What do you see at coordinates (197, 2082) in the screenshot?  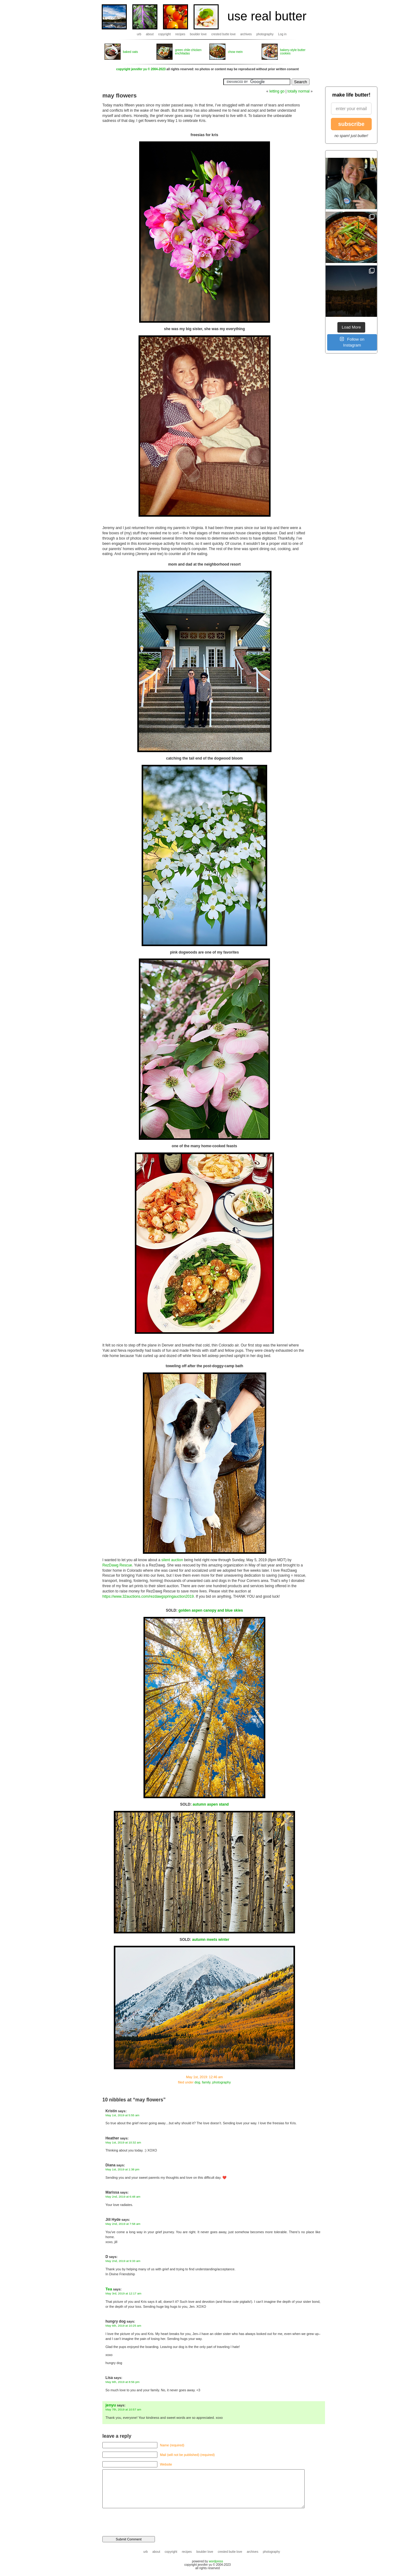 I see `dog` at bounding box center [197, 2082].